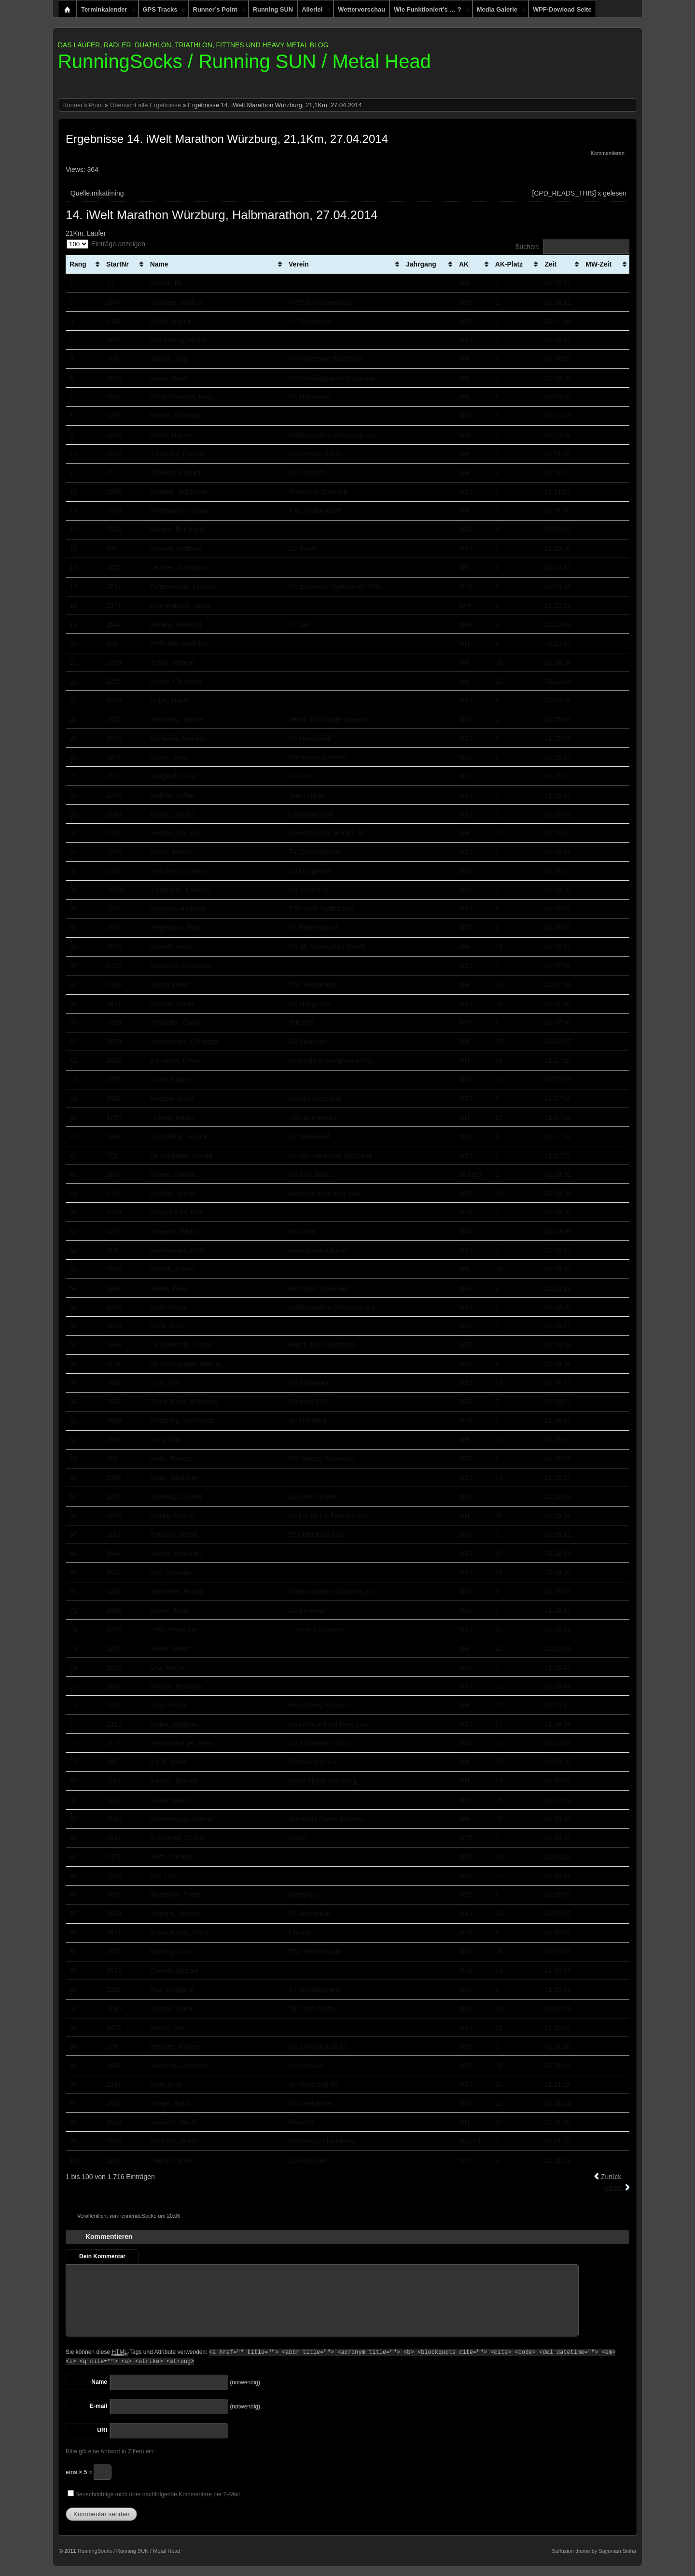 This screenshot has width=695, height=2576. What do you see at coordinates (154, 2494) in the screenshot?
I see `Benachrichtige mich über nachfolgende Kommentare per E-Mail` at bounding box center [154, 2494].